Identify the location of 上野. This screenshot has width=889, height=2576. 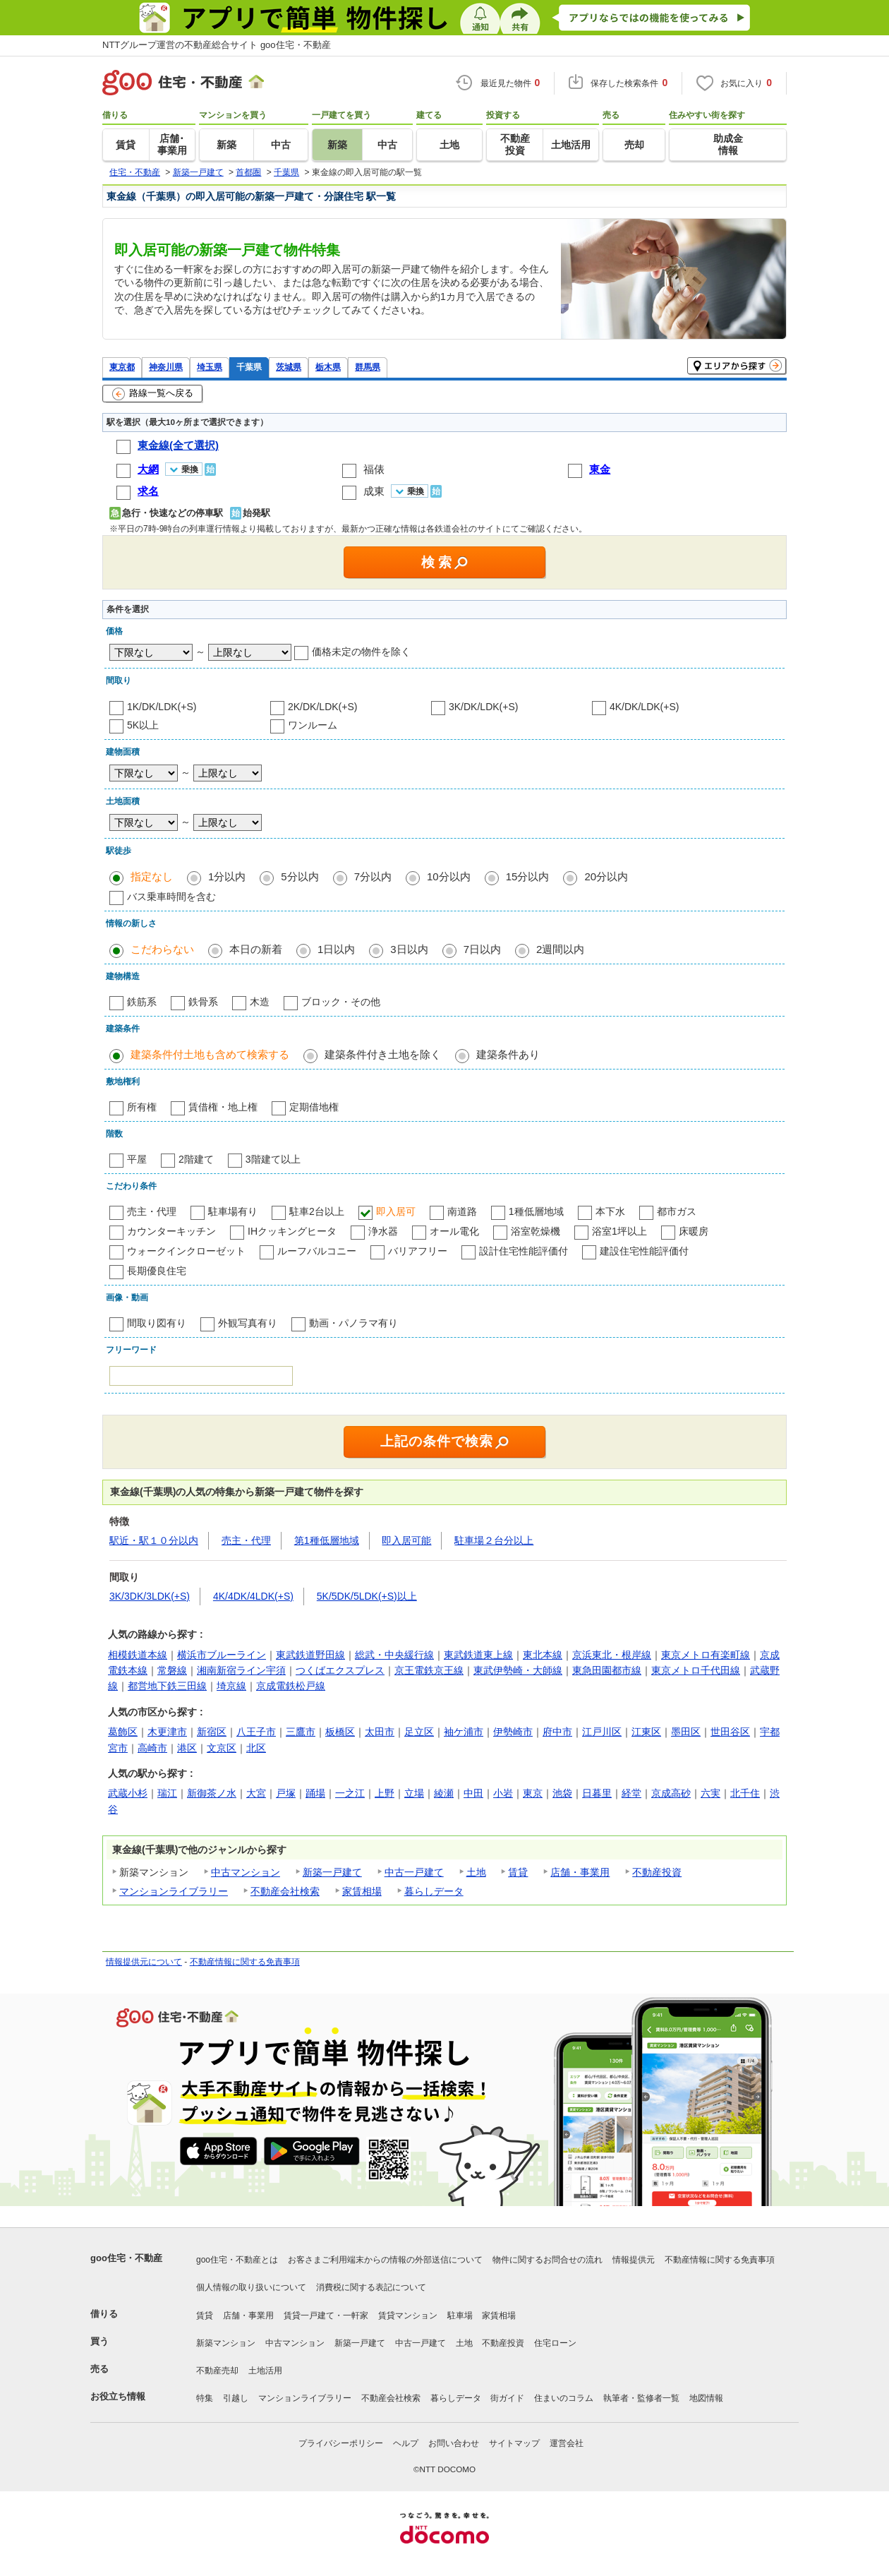
(384, 1793).